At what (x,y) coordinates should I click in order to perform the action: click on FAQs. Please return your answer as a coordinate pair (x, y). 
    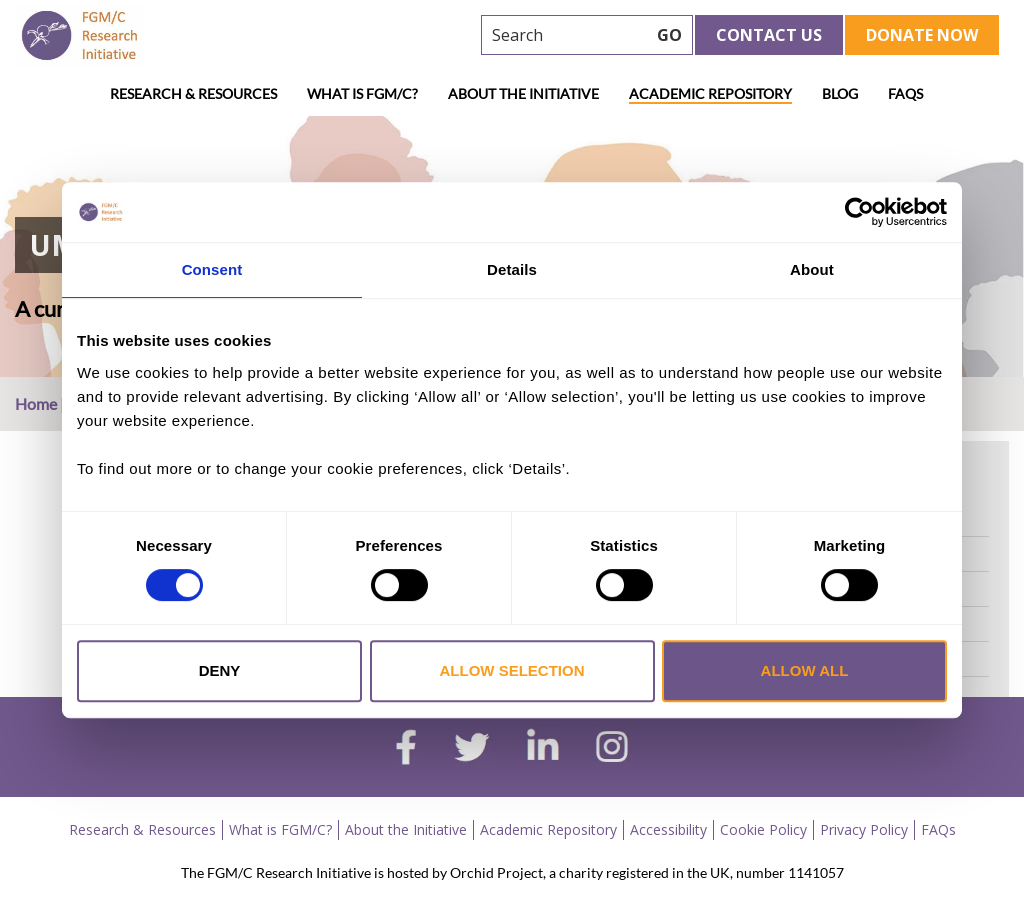
    Looking at the image, I should click on (905, 93).